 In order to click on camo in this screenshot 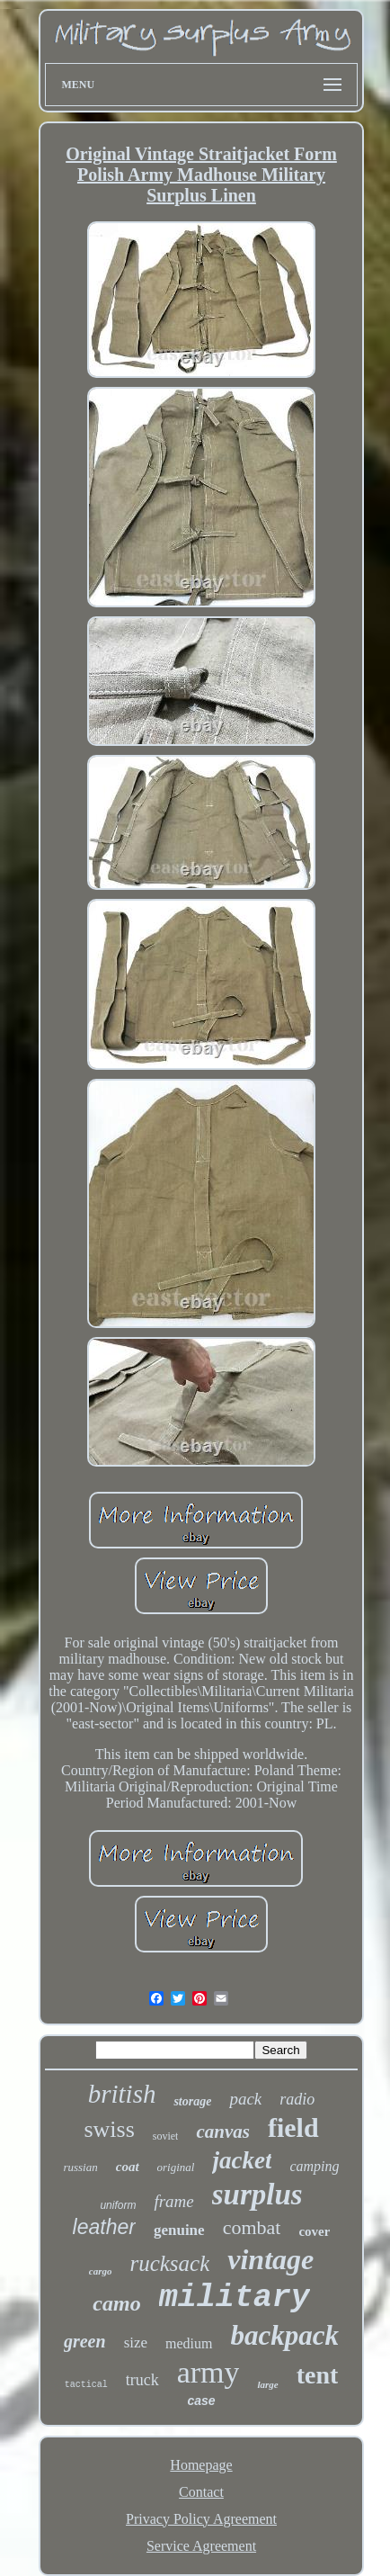, I will do `click(116, 2303)`.